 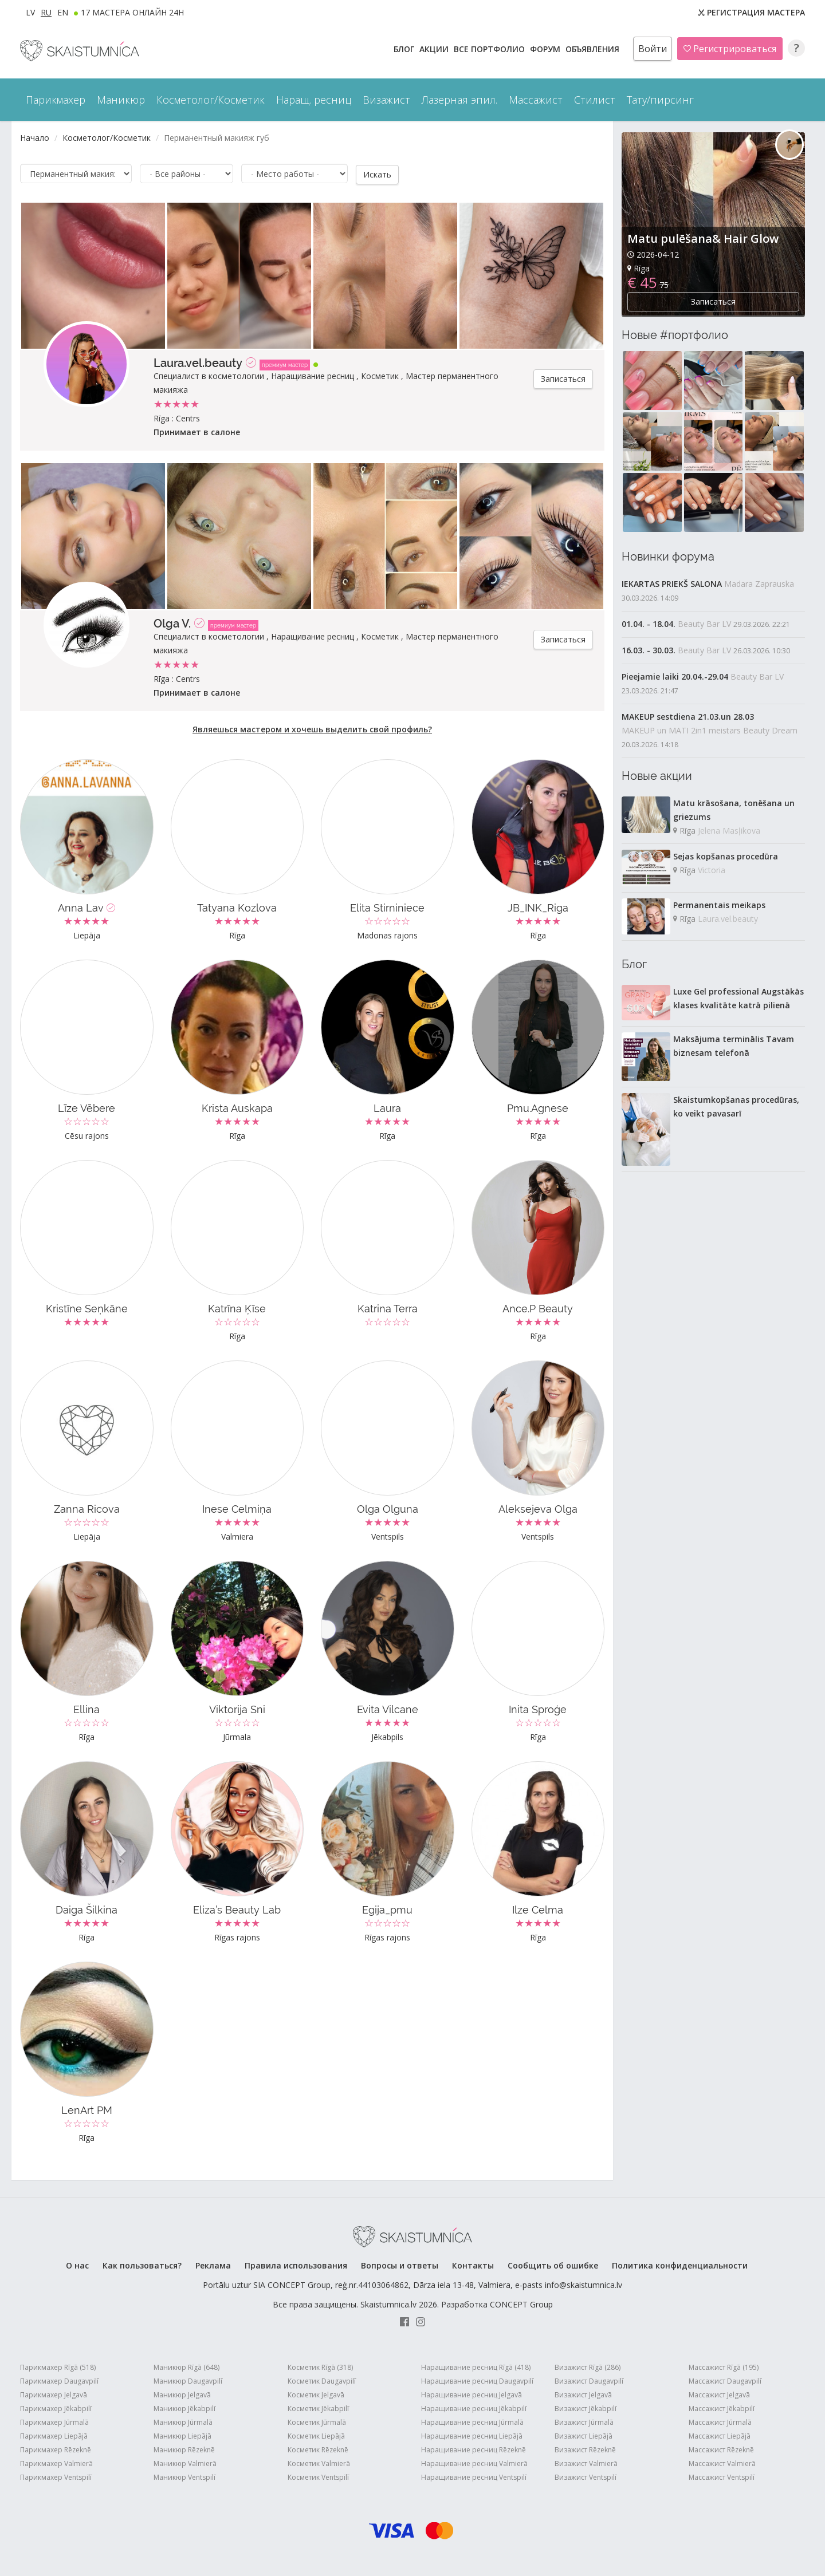 What do you see at coordinates (55, 99) in the screenshot?
I see `Парикмахер [button]` at bounding box center [55, 99].